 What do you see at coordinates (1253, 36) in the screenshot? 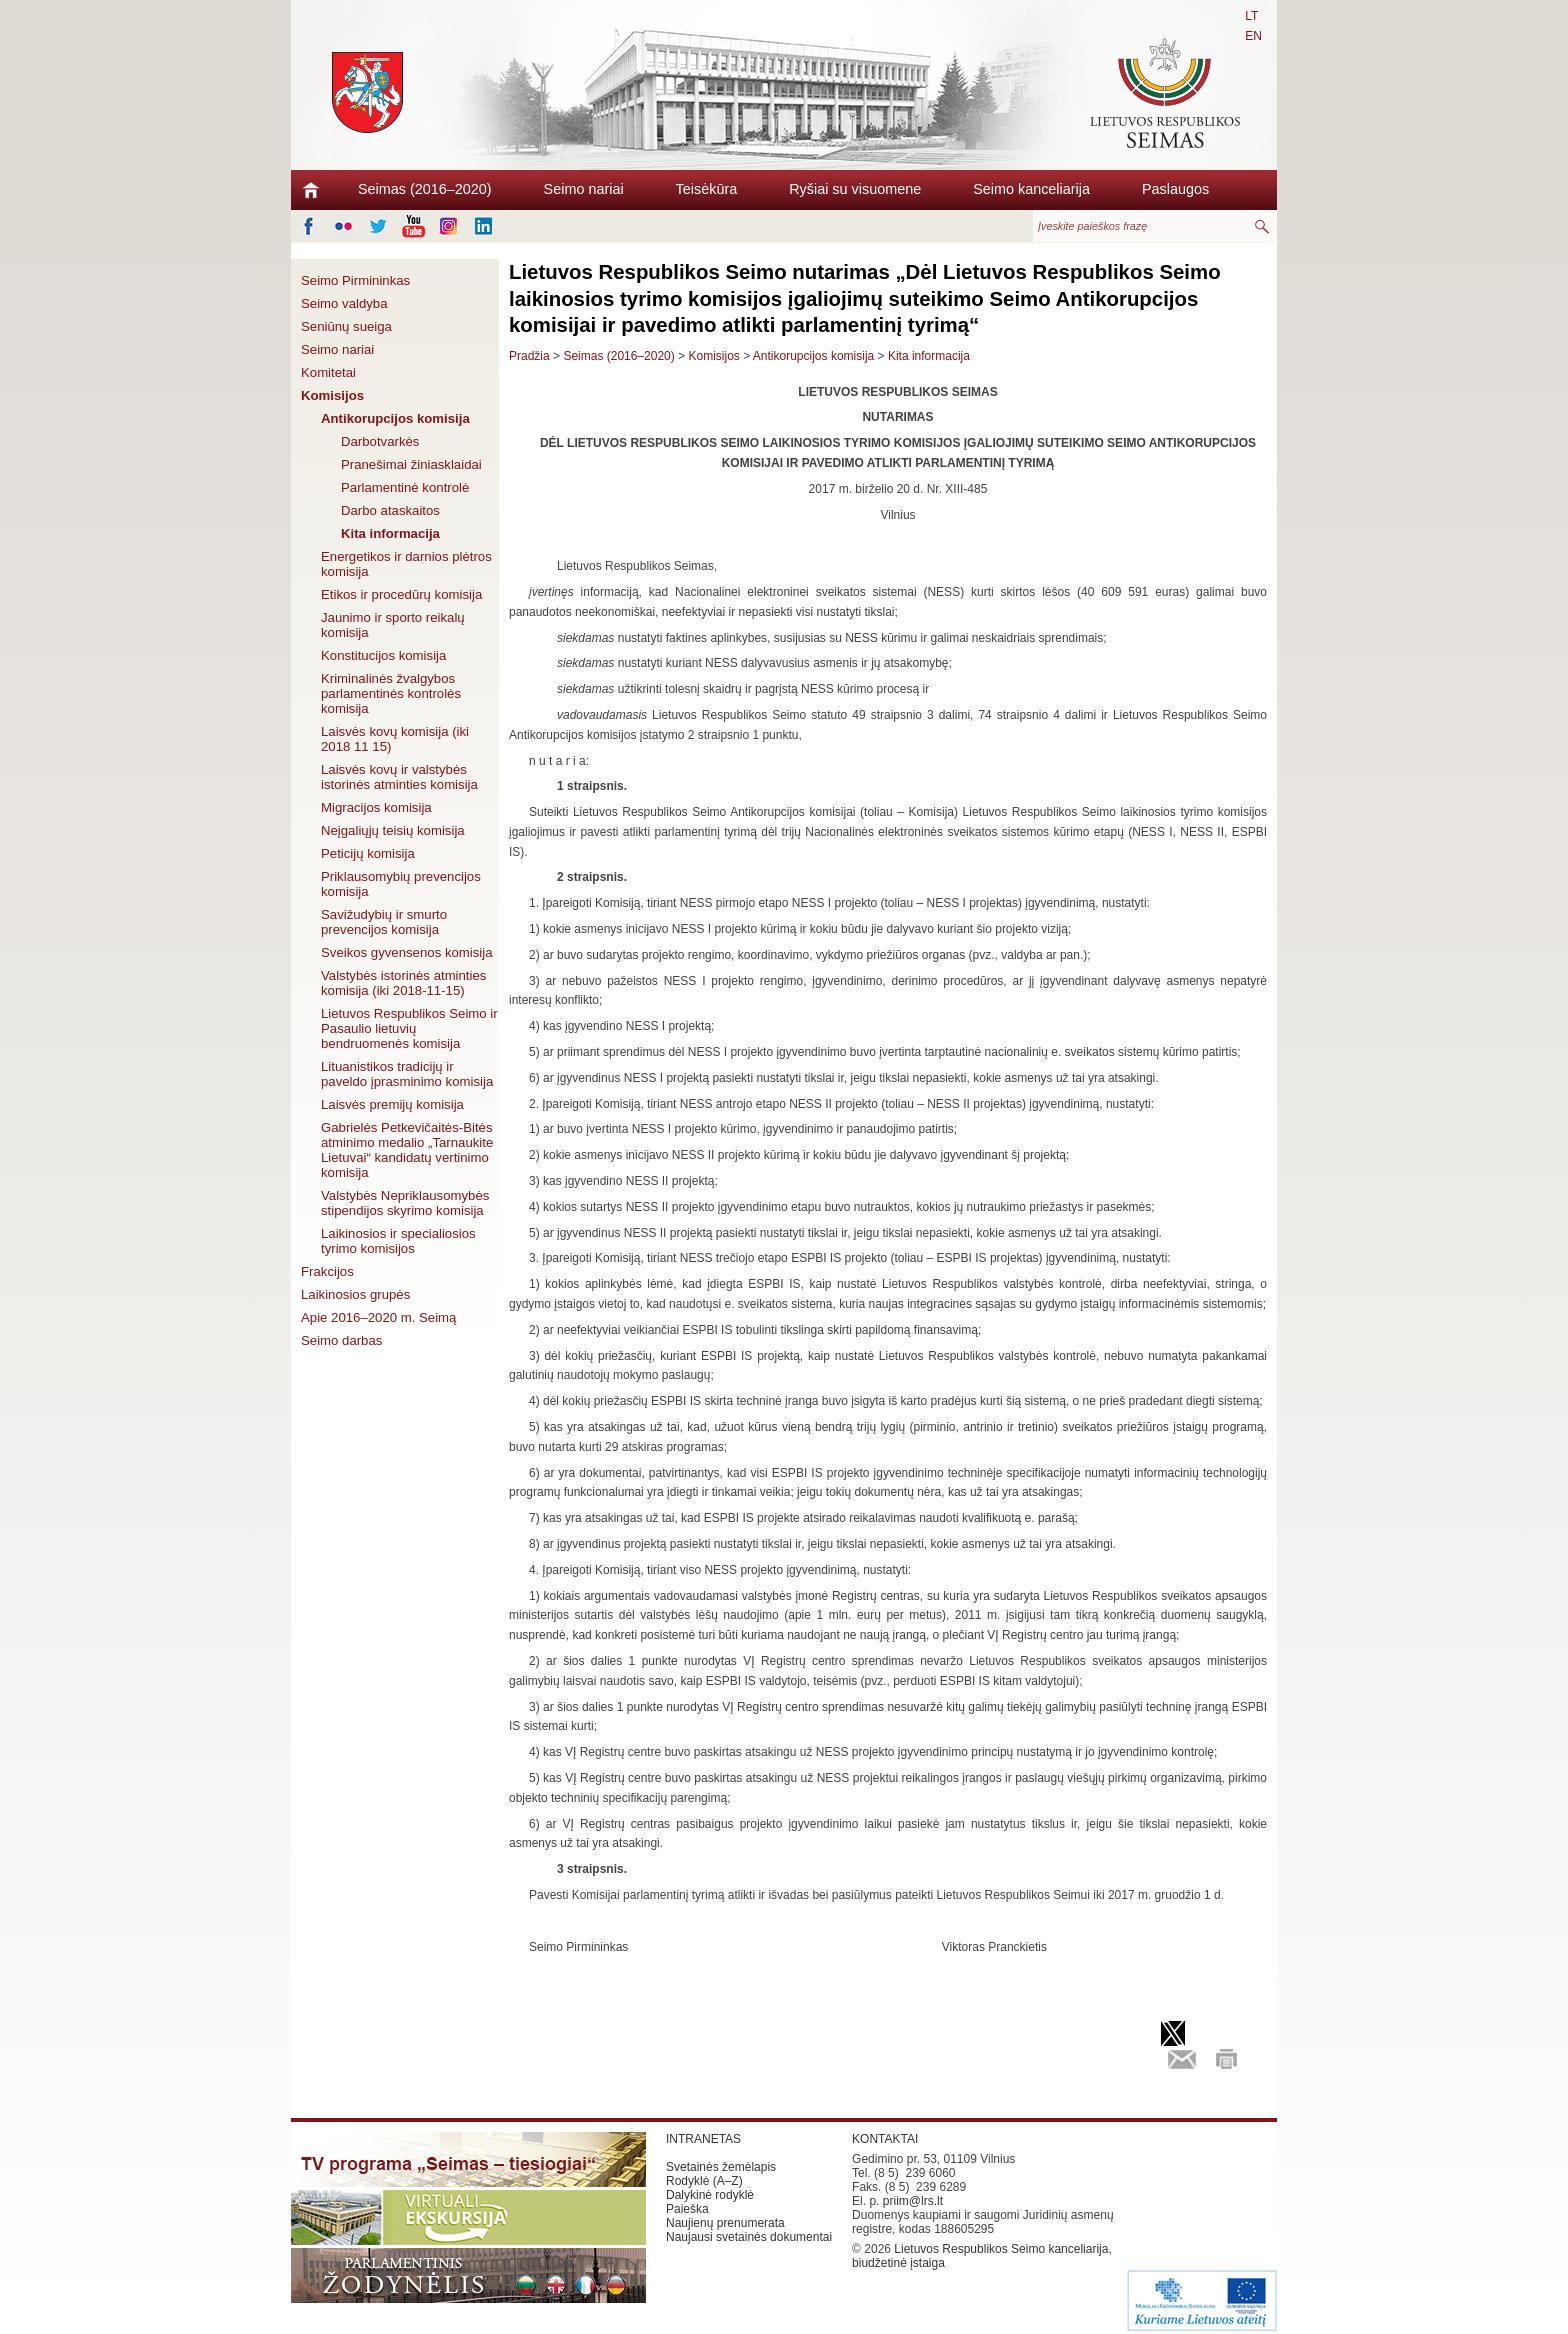
I see `EN` at bounding box center [1253, 36].